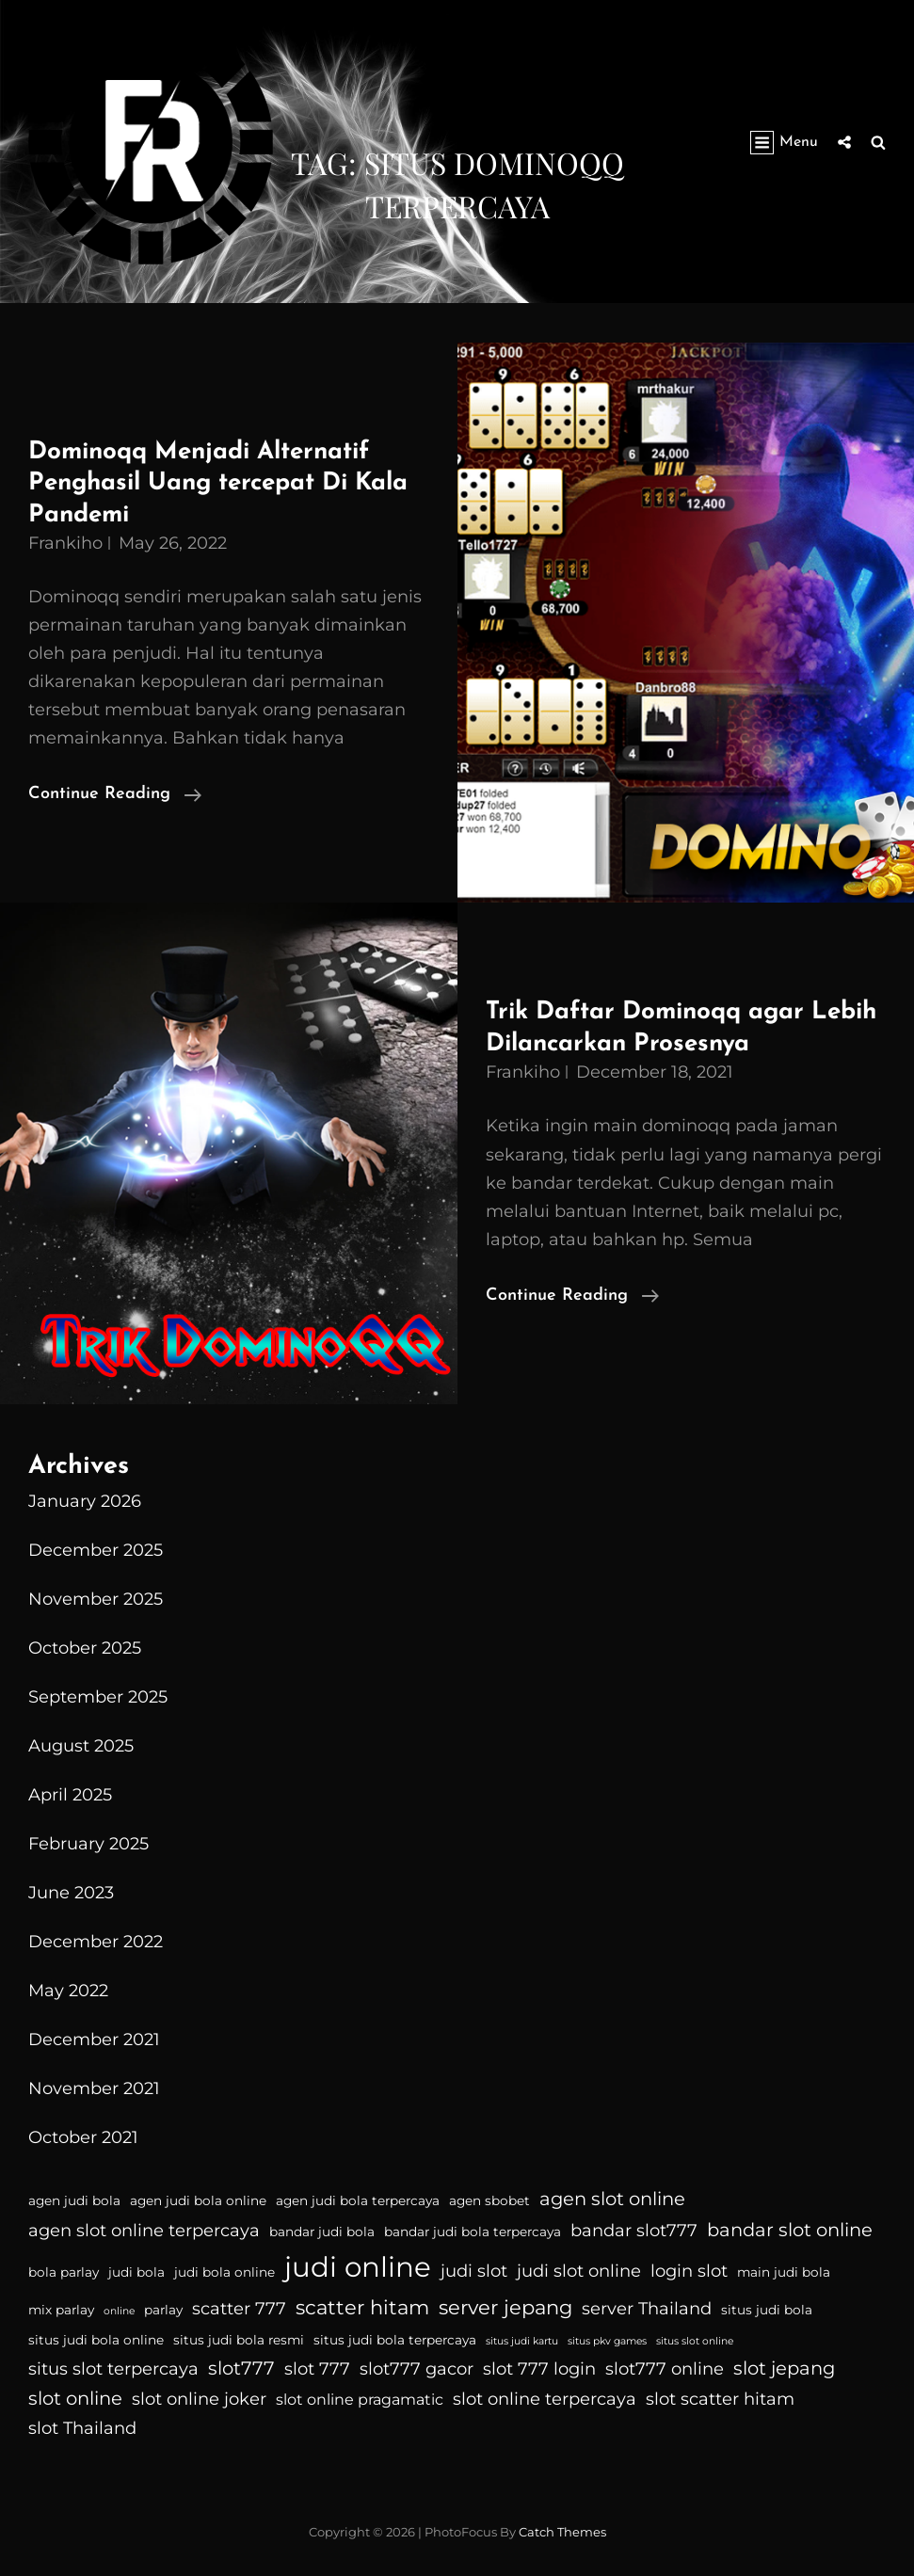  I want to click on judi bola online [judi bola online (4 items)], so click(224, 2272).